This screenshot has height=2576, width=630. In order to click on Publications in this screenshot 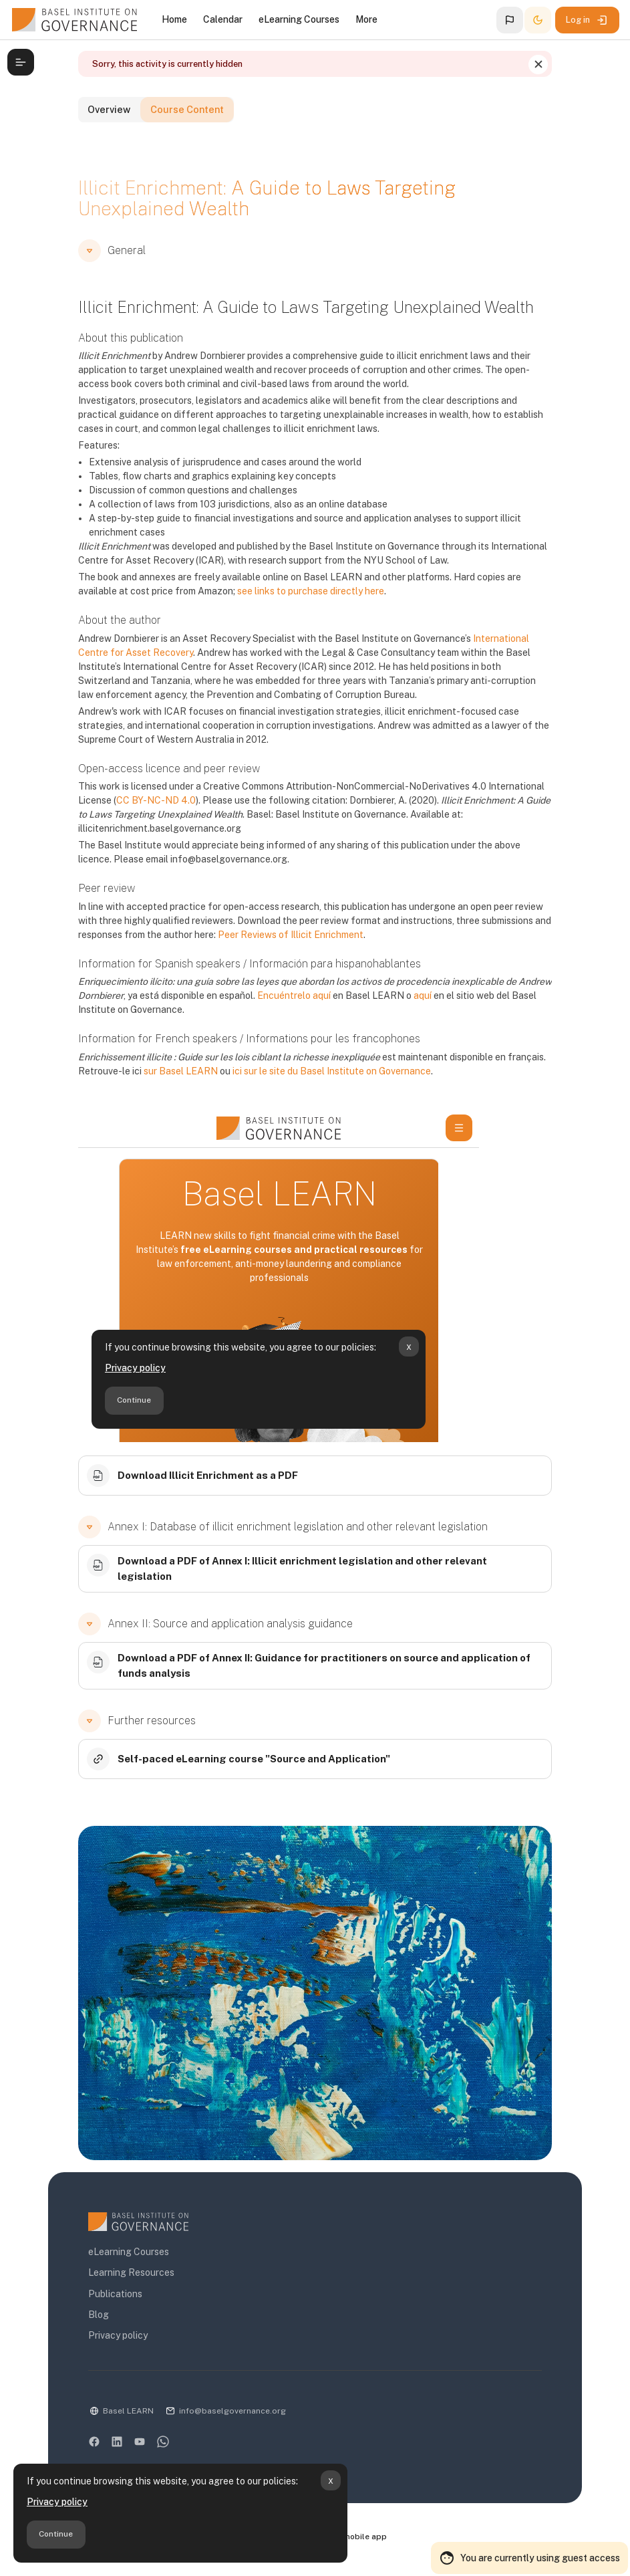, I will do `click(107, 2300)`.